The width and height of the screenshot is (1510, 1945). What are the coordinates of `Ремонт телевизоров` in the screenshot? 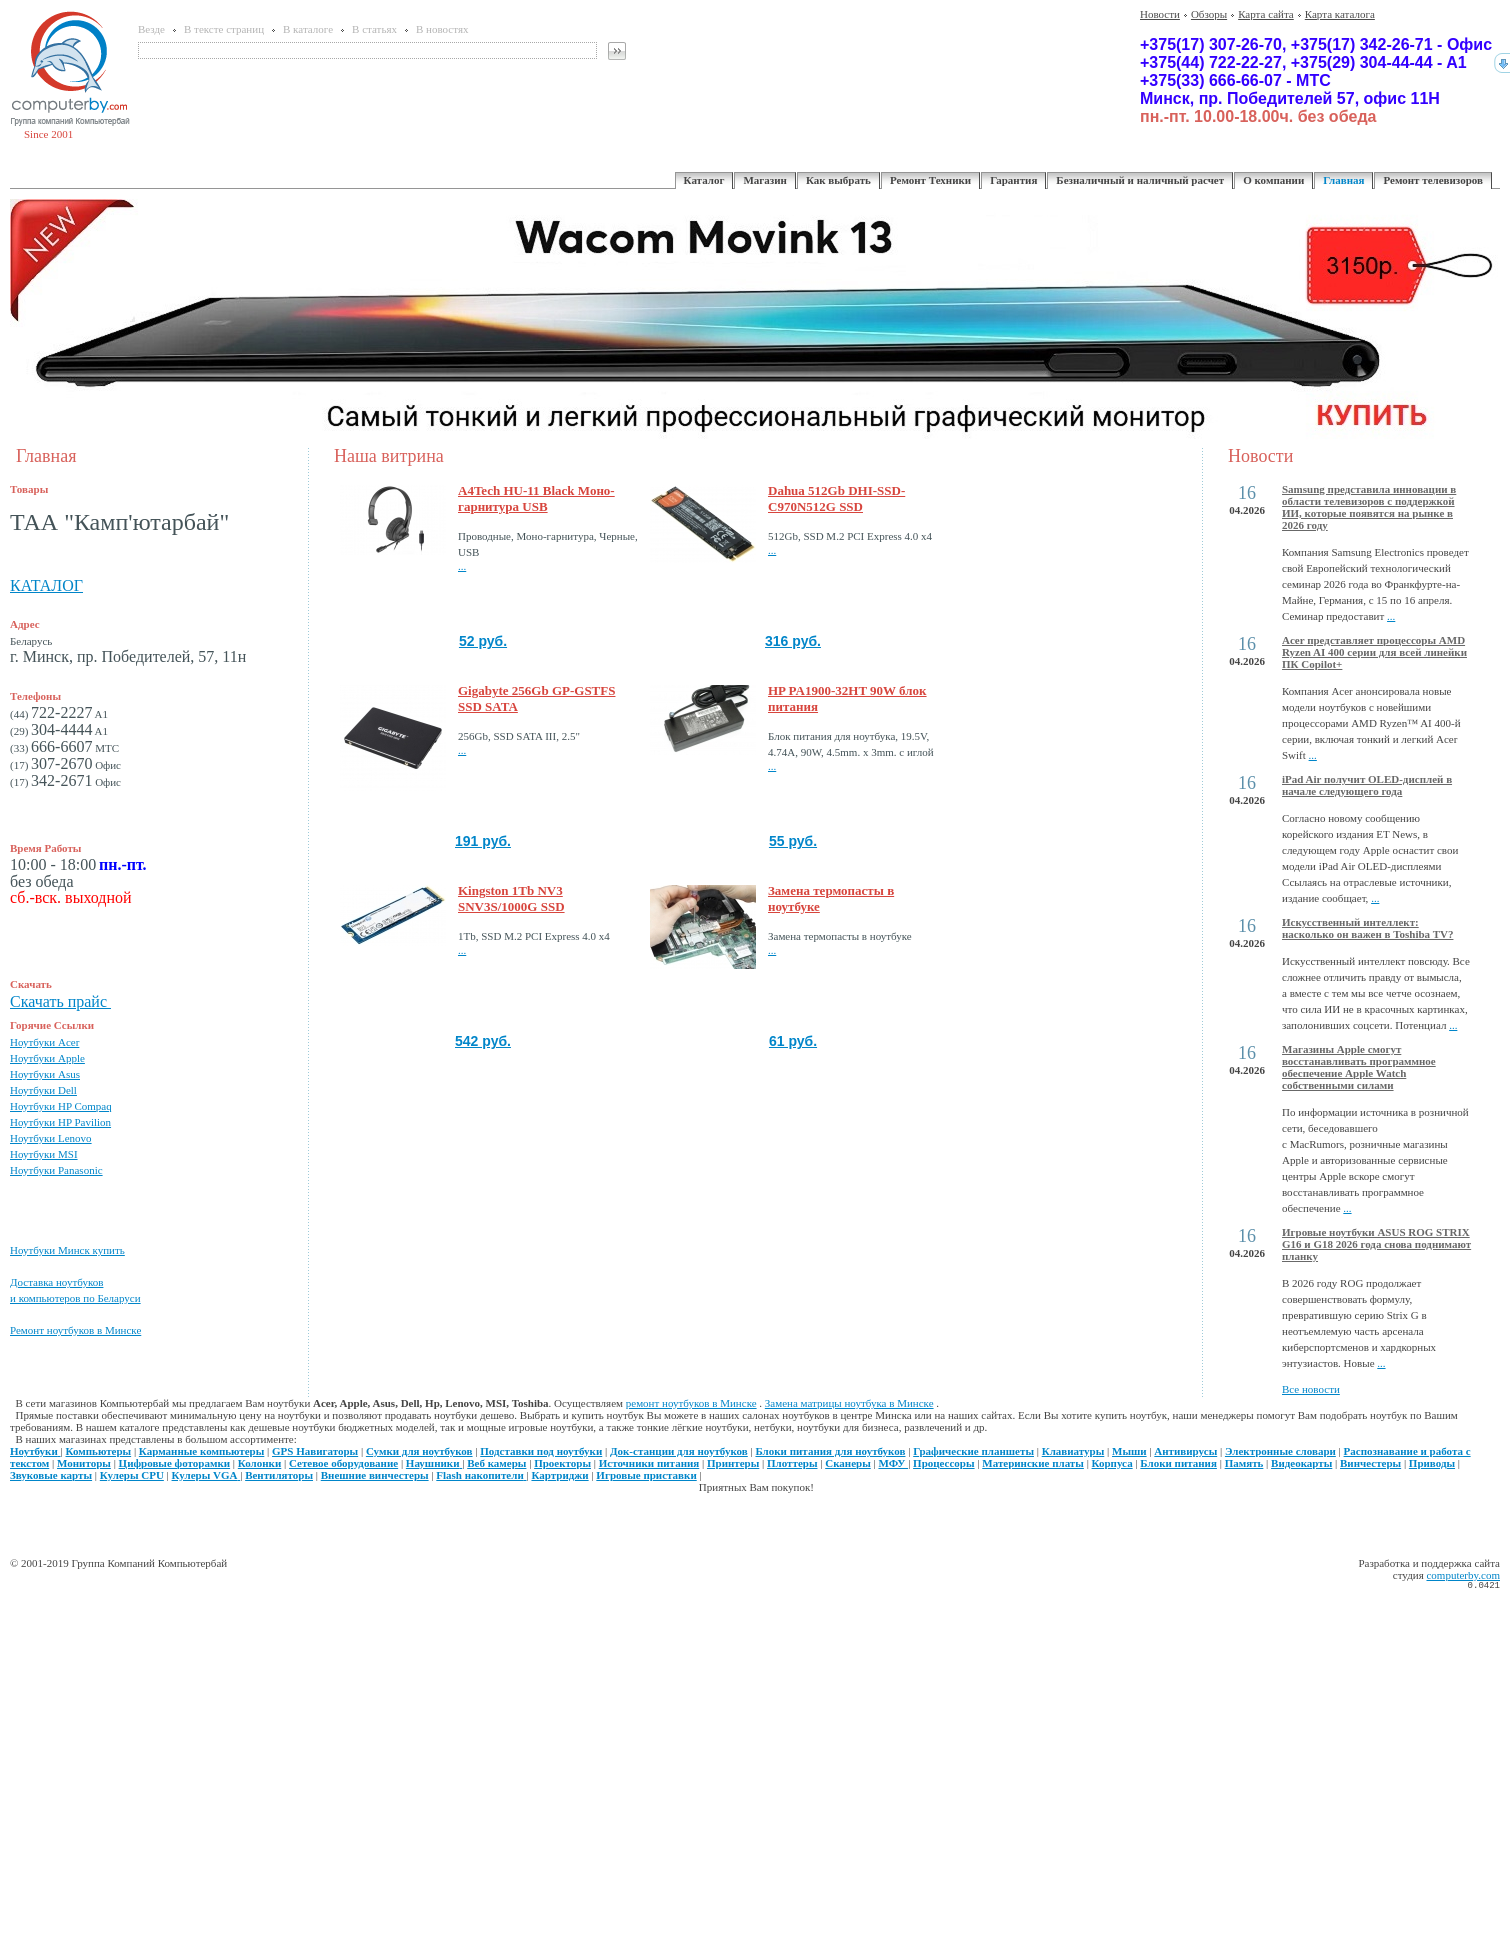 It's located at (1433, 180).